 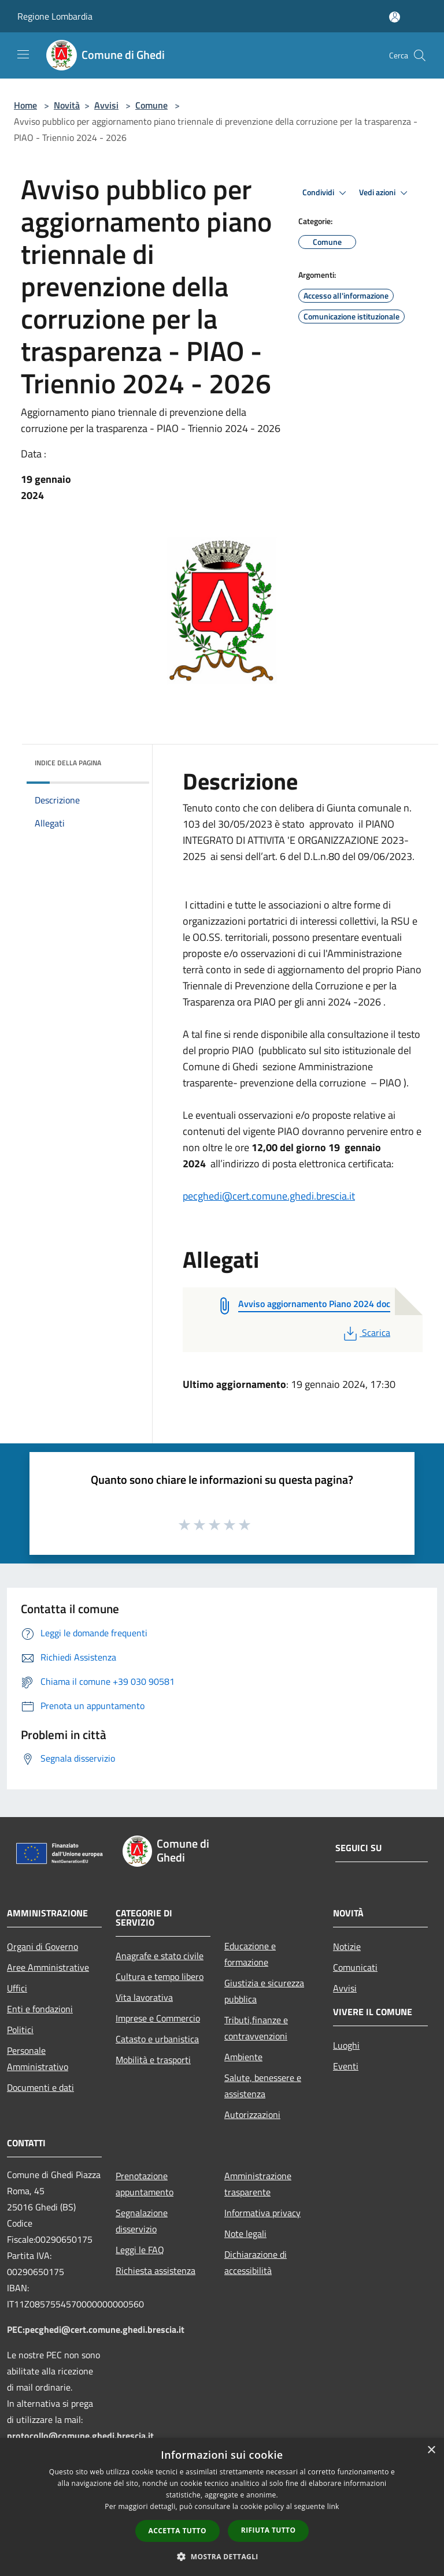 I want to click on Comune, so click(x=151, y=105).